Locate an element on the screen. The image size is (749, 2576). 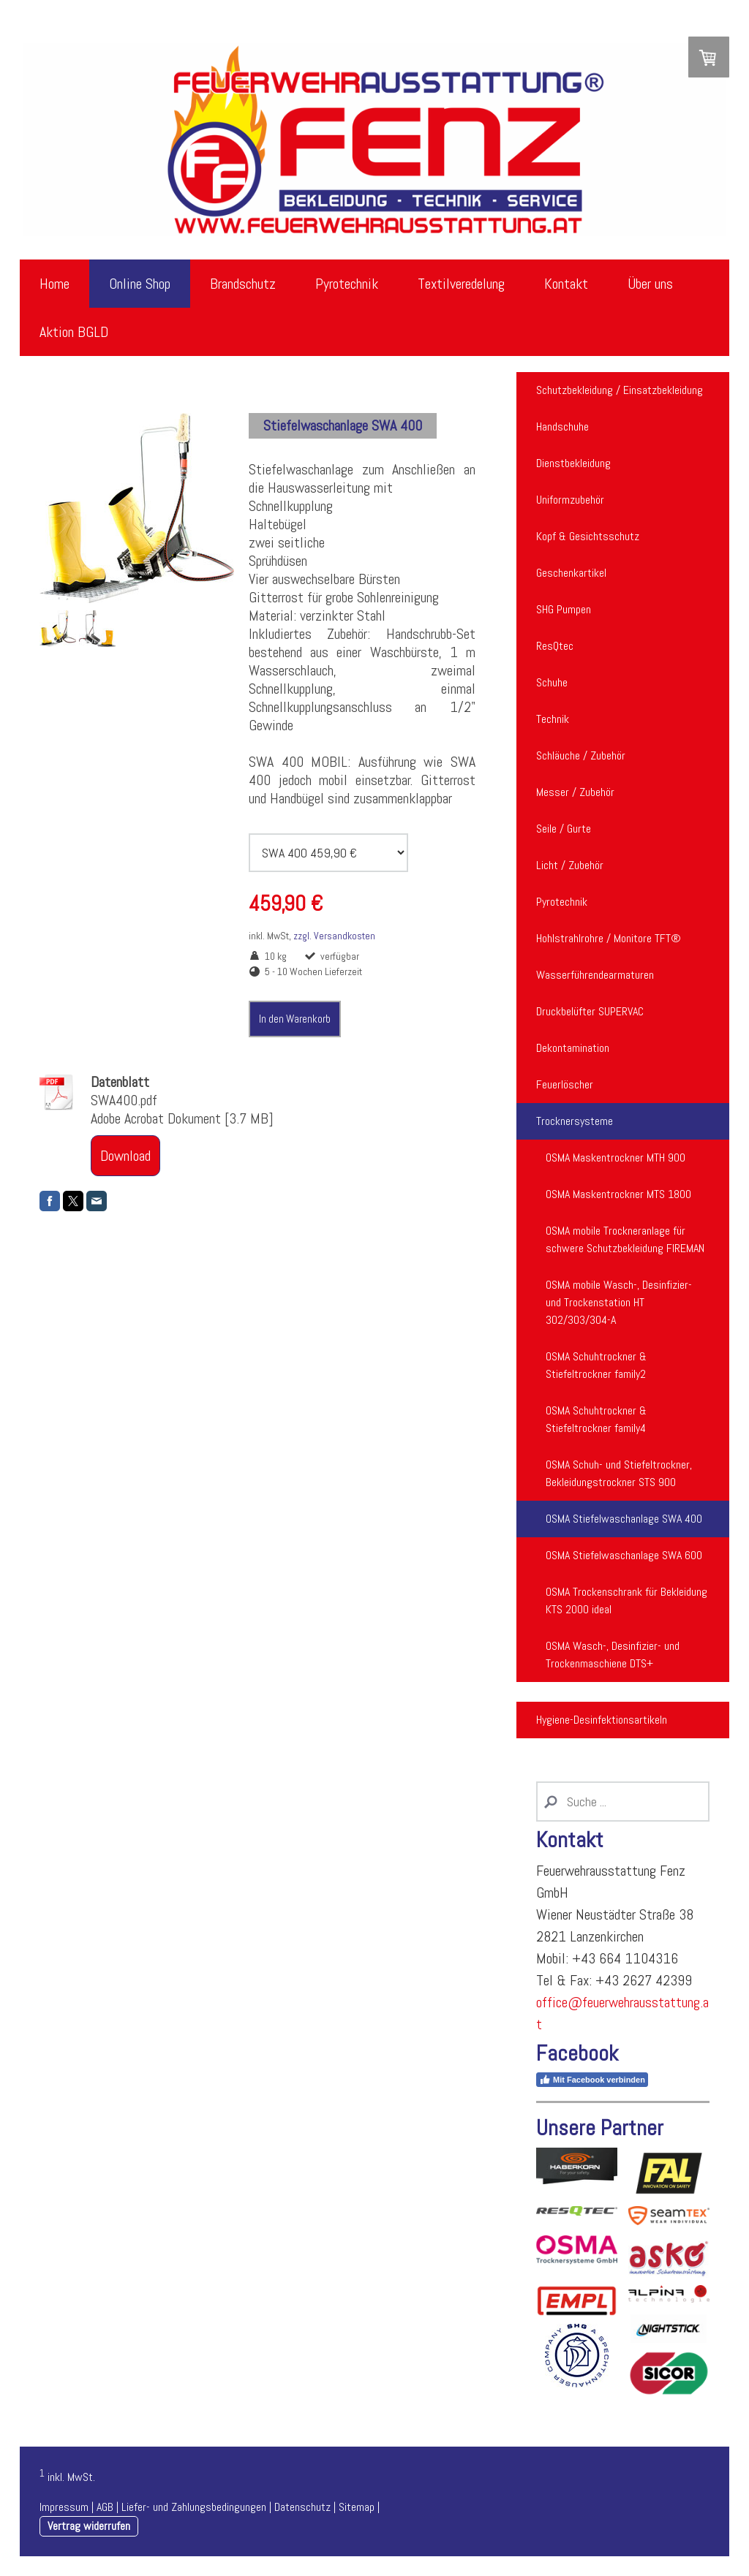
Dienstbekleidung is located at coordinates (573, 463).